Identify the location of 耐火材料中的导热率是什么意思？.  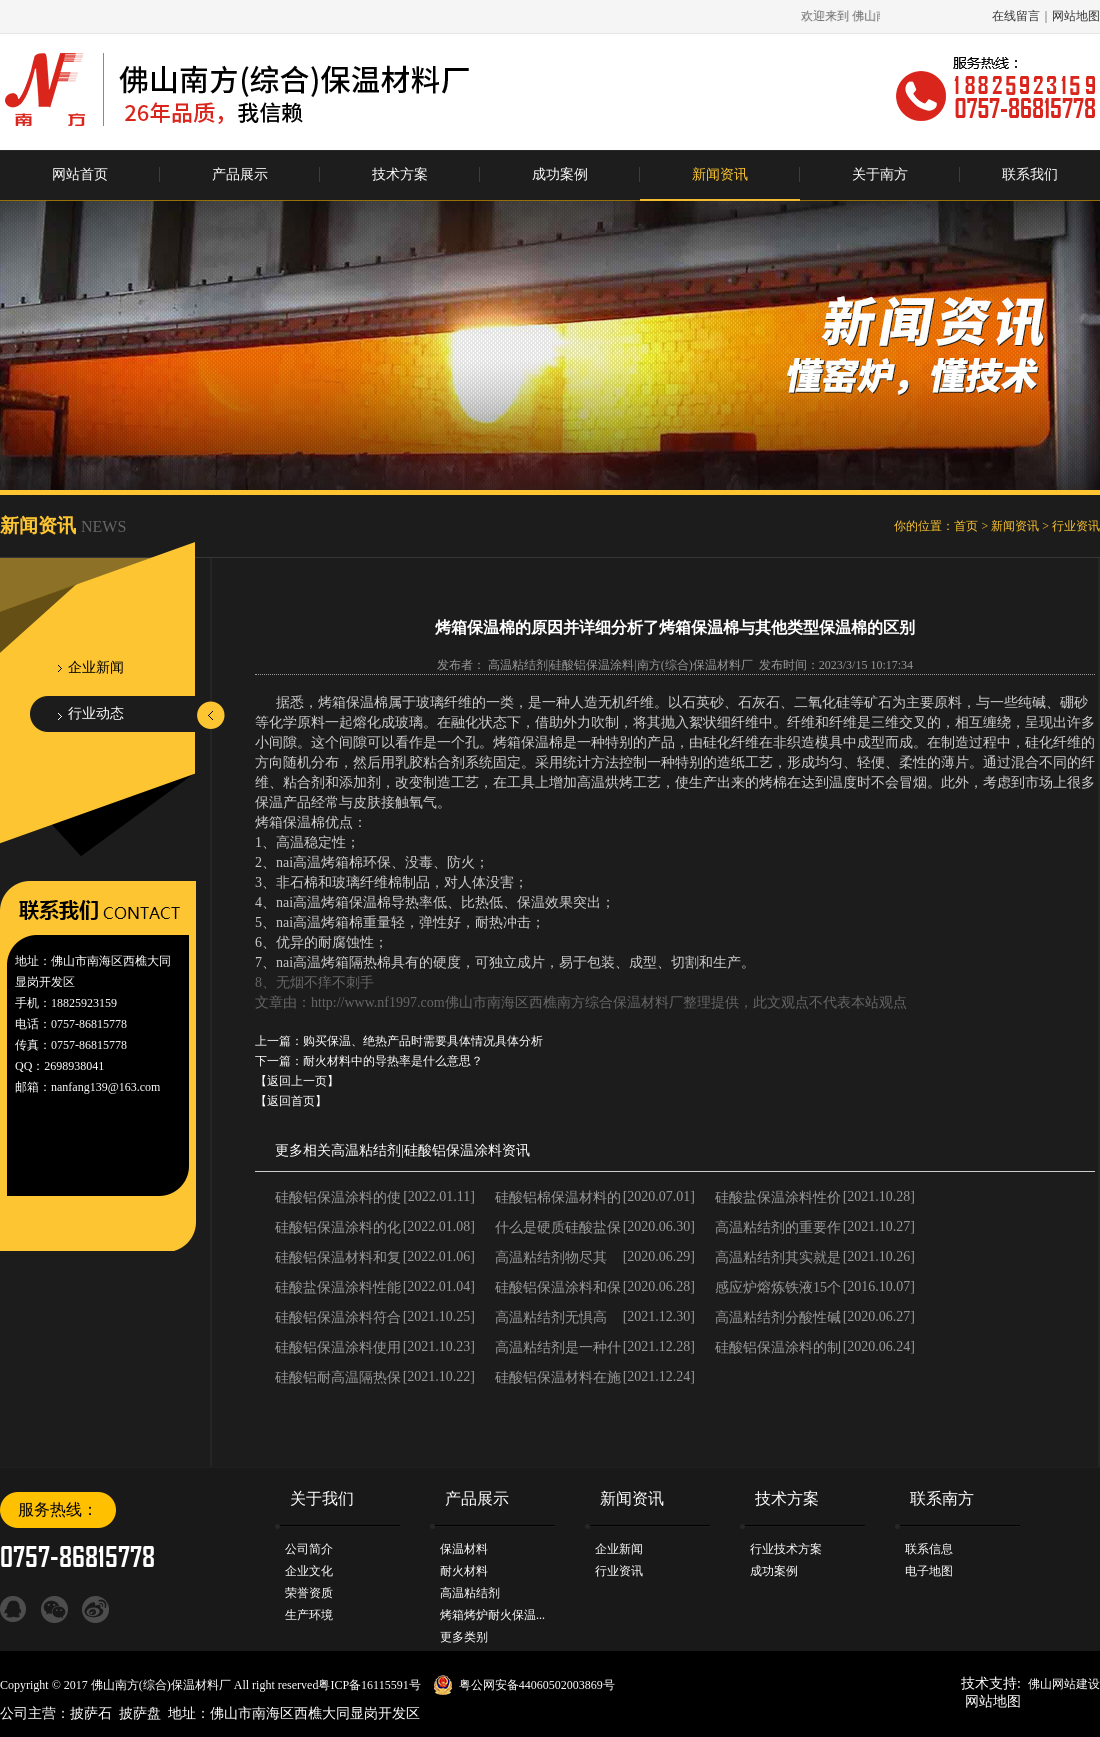
(393, 1061).